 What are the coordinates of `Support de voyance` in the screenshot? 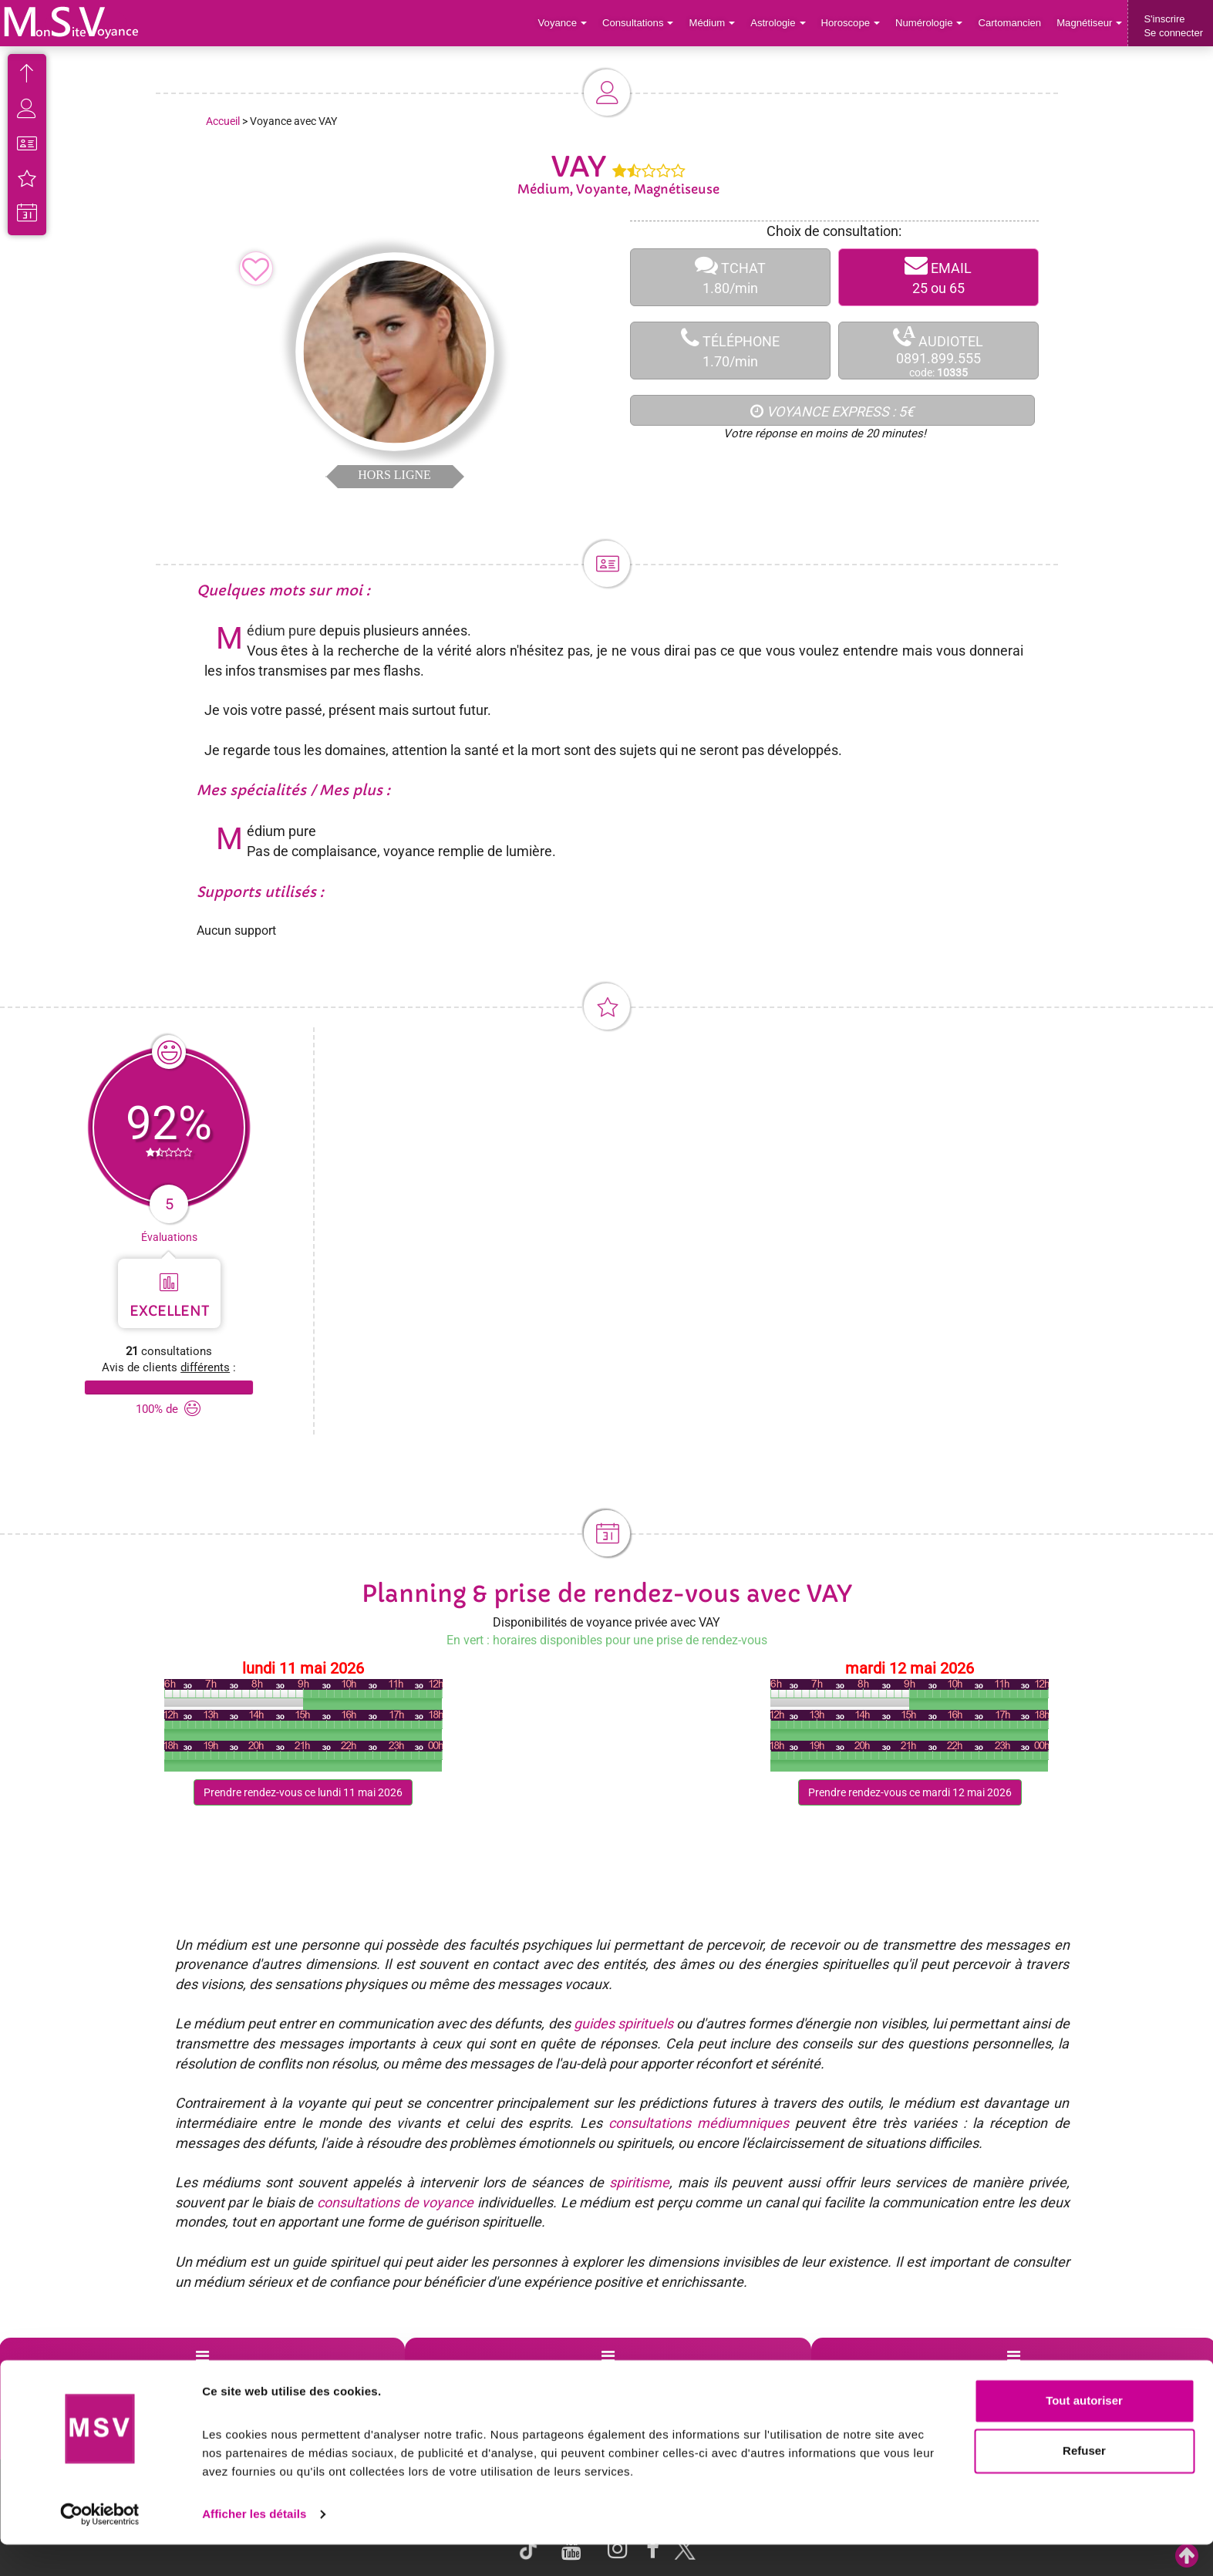 It's located at (71, 2375).